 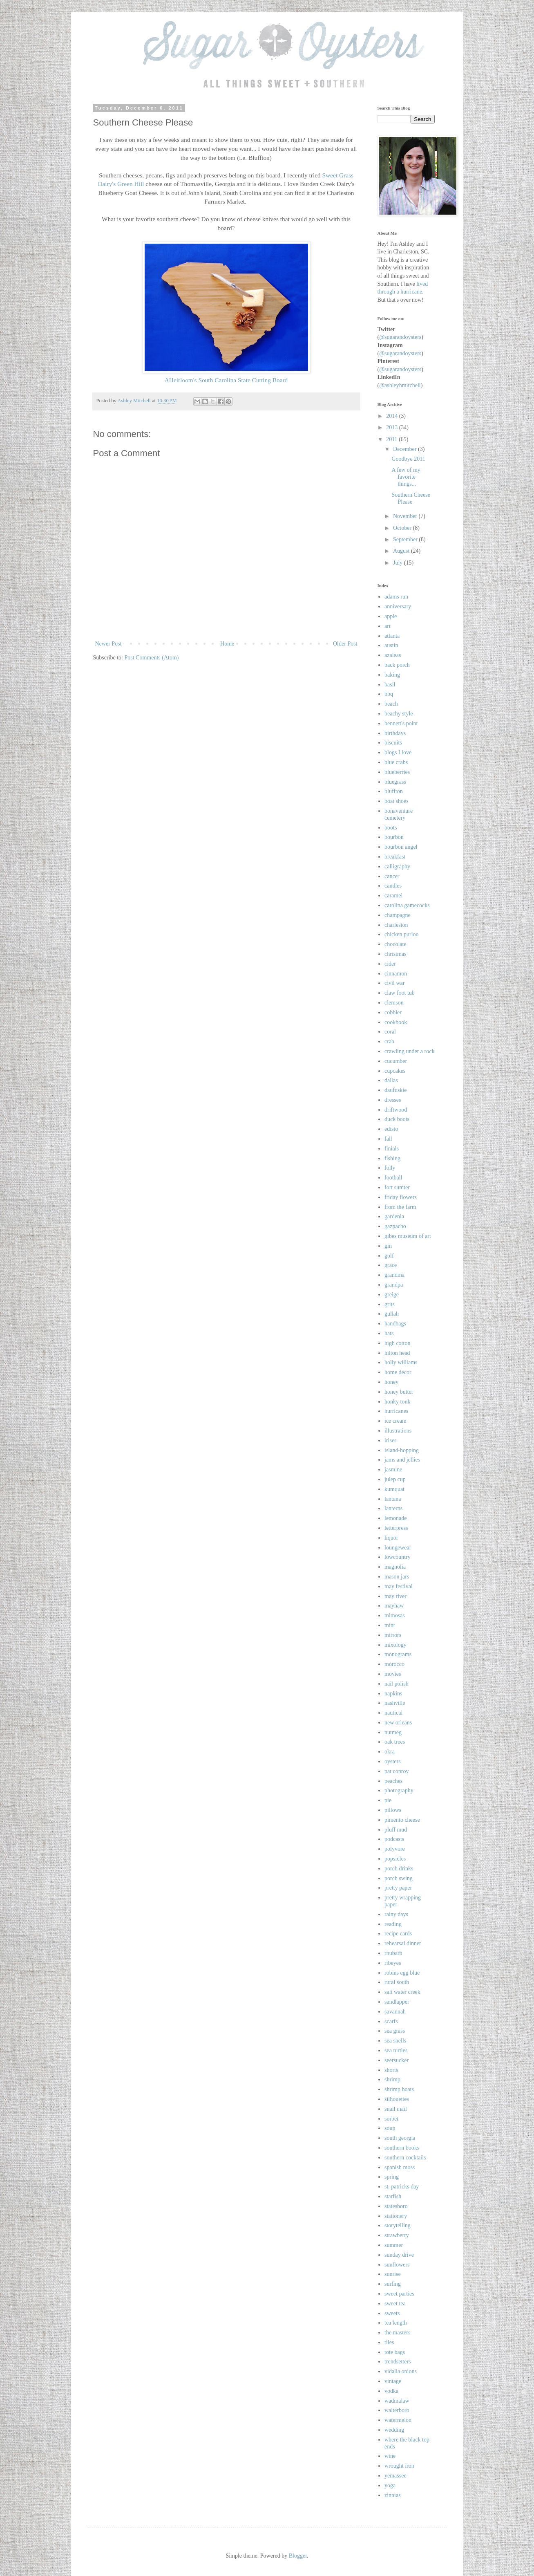 What do you see at coordinates (394, 1664) in the screenshot?
I see `morocco` at bounding box center [394, 1664].